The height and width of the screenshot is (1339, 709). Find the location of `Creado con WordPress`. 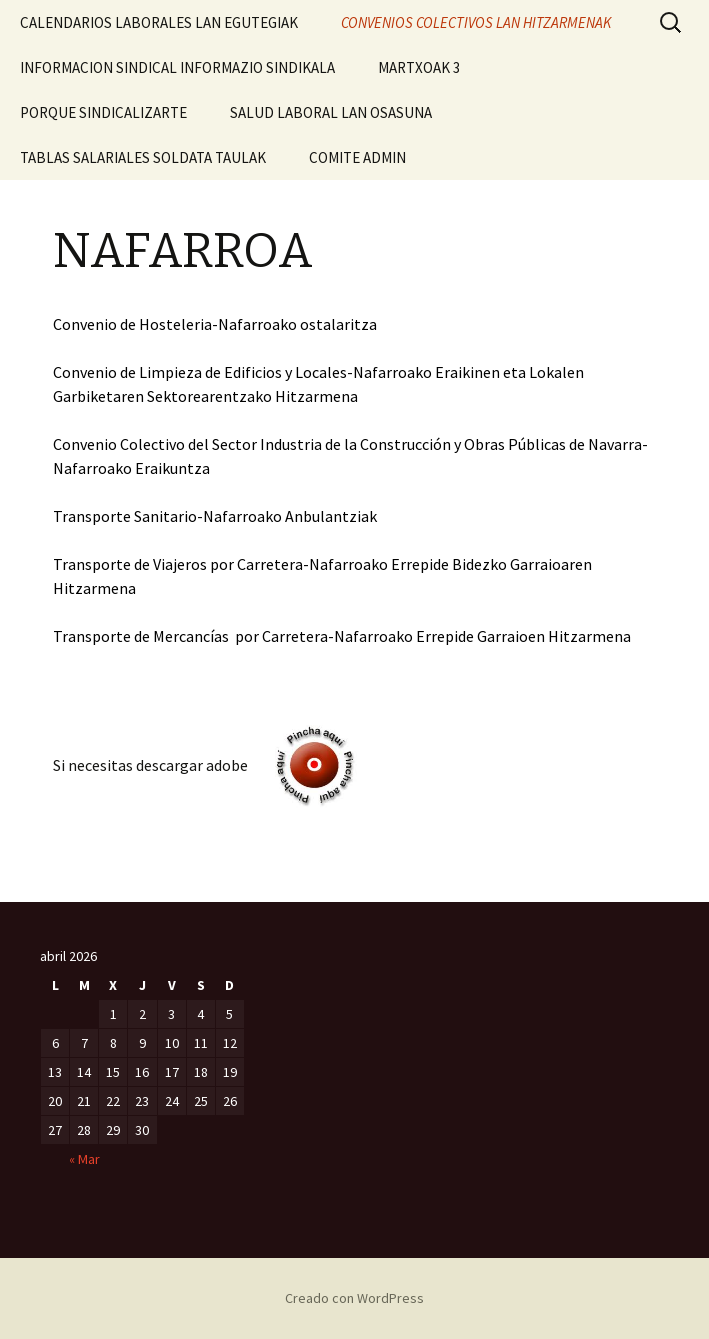

Creado con WordPress is located at coordinates (354, 1298).